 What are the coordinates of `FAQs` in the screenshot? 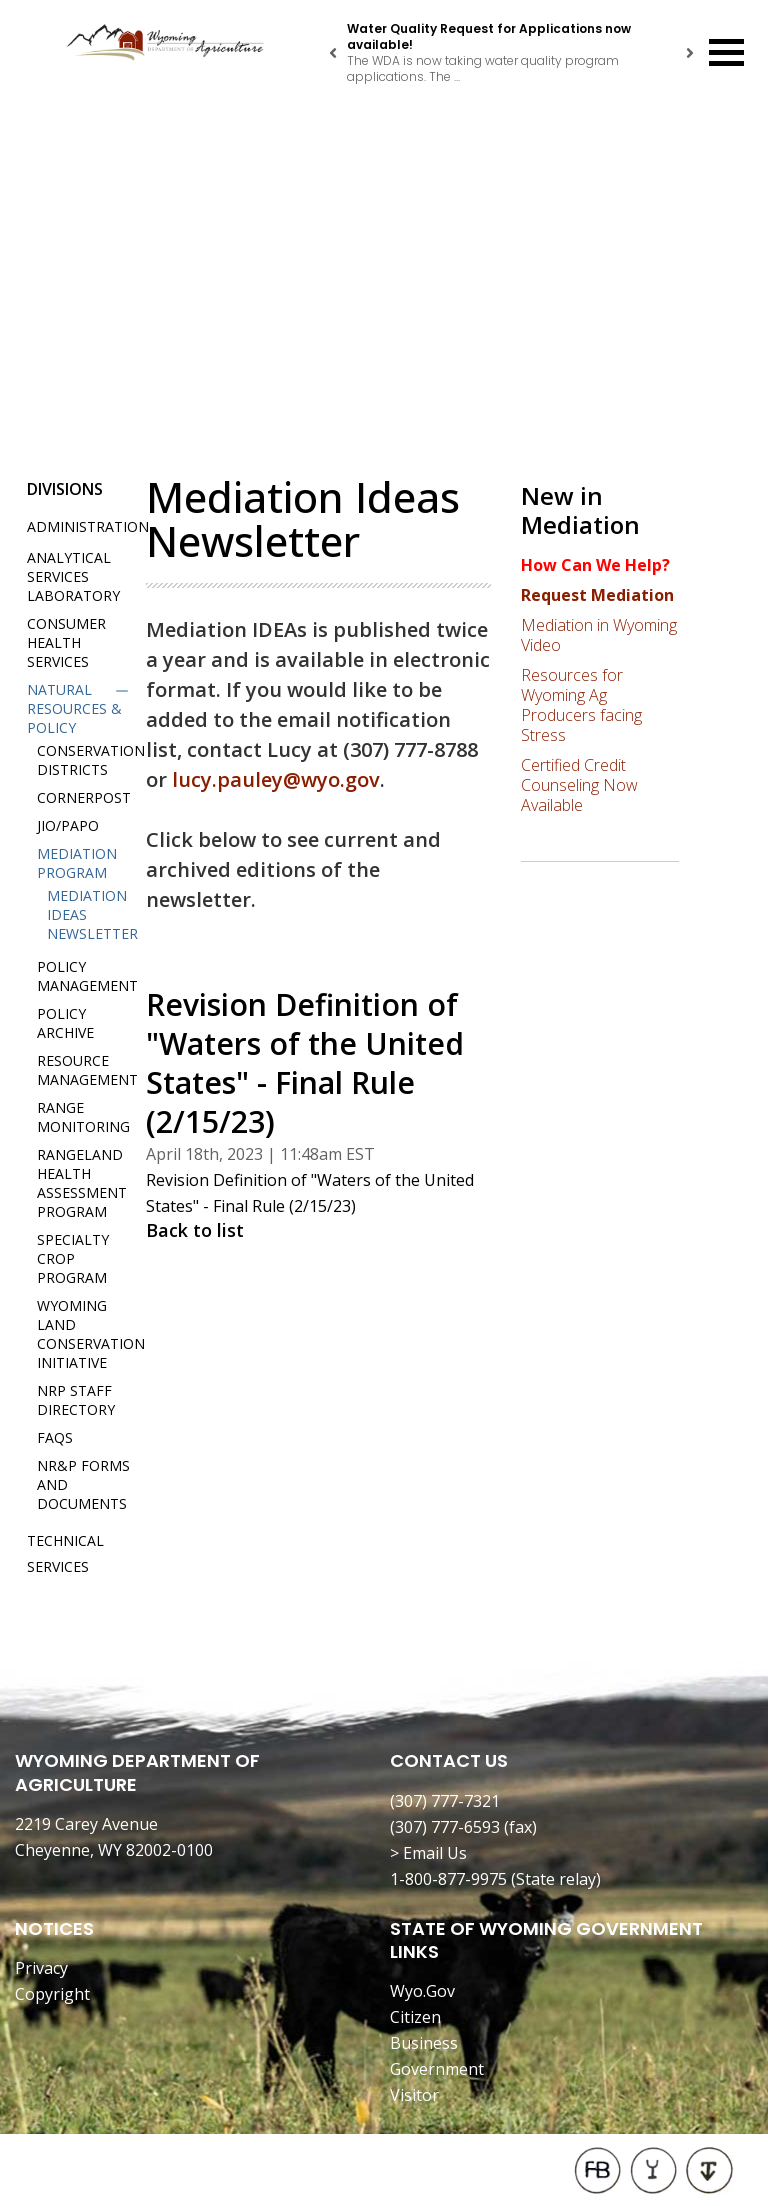 It's located at (55, 1437).